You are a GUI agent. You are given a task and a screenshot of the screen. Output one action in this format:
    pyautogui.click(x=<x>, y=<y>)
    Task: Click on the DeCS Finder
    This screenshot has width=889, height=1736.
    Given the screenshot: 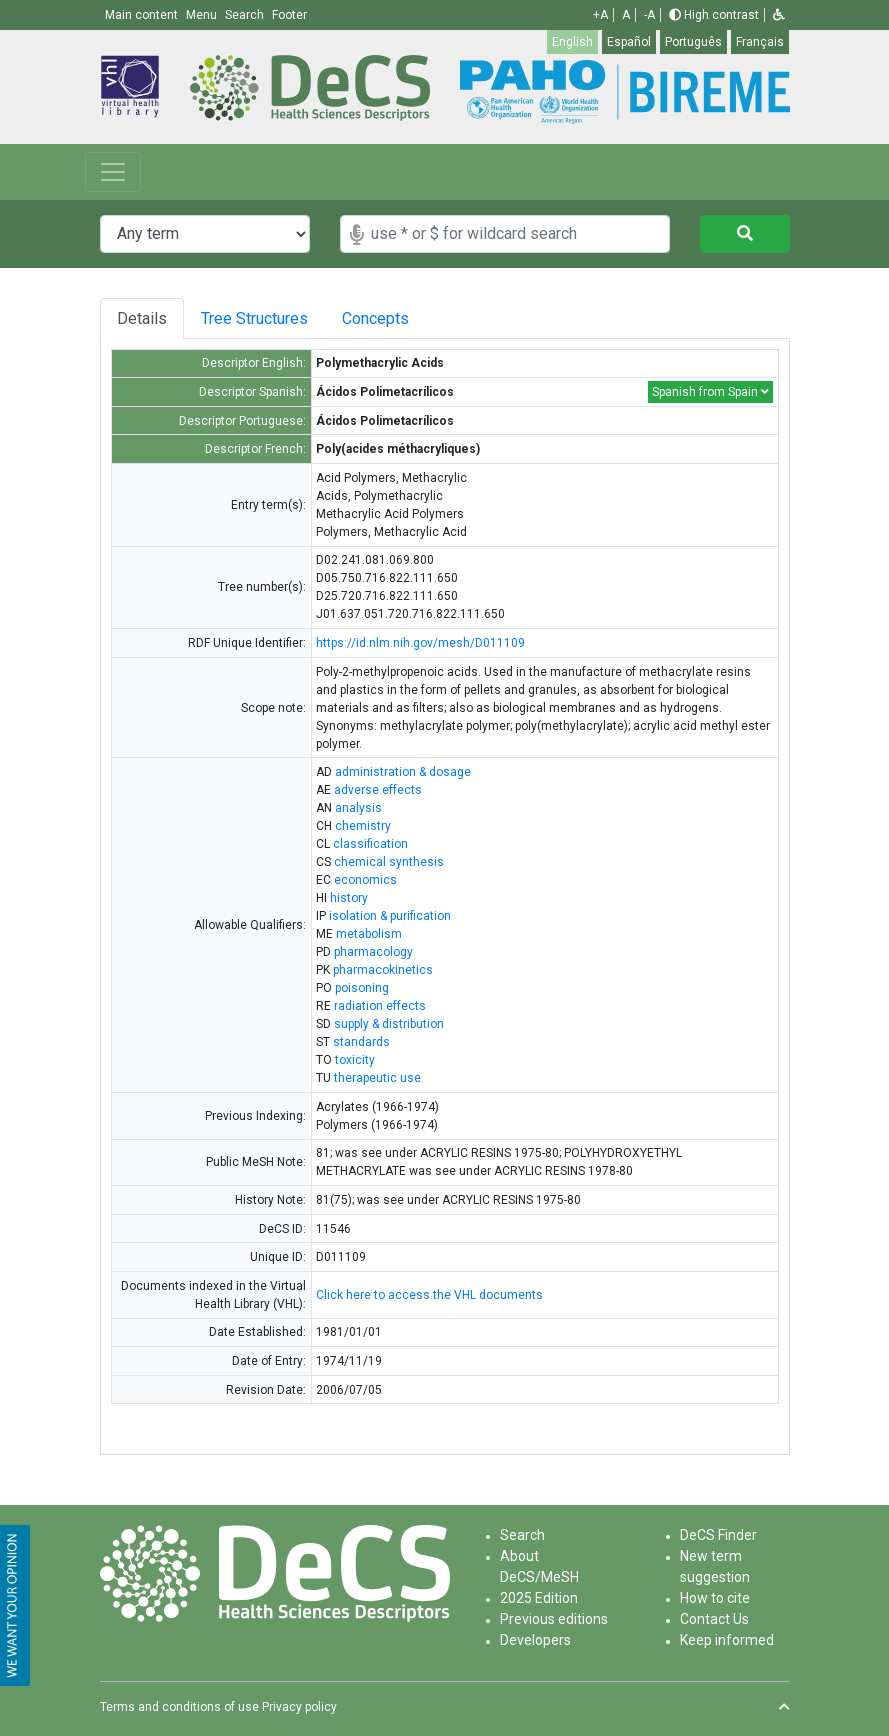 What is the action you would take?
    pyautogui.click(x=718, y=1535)
    